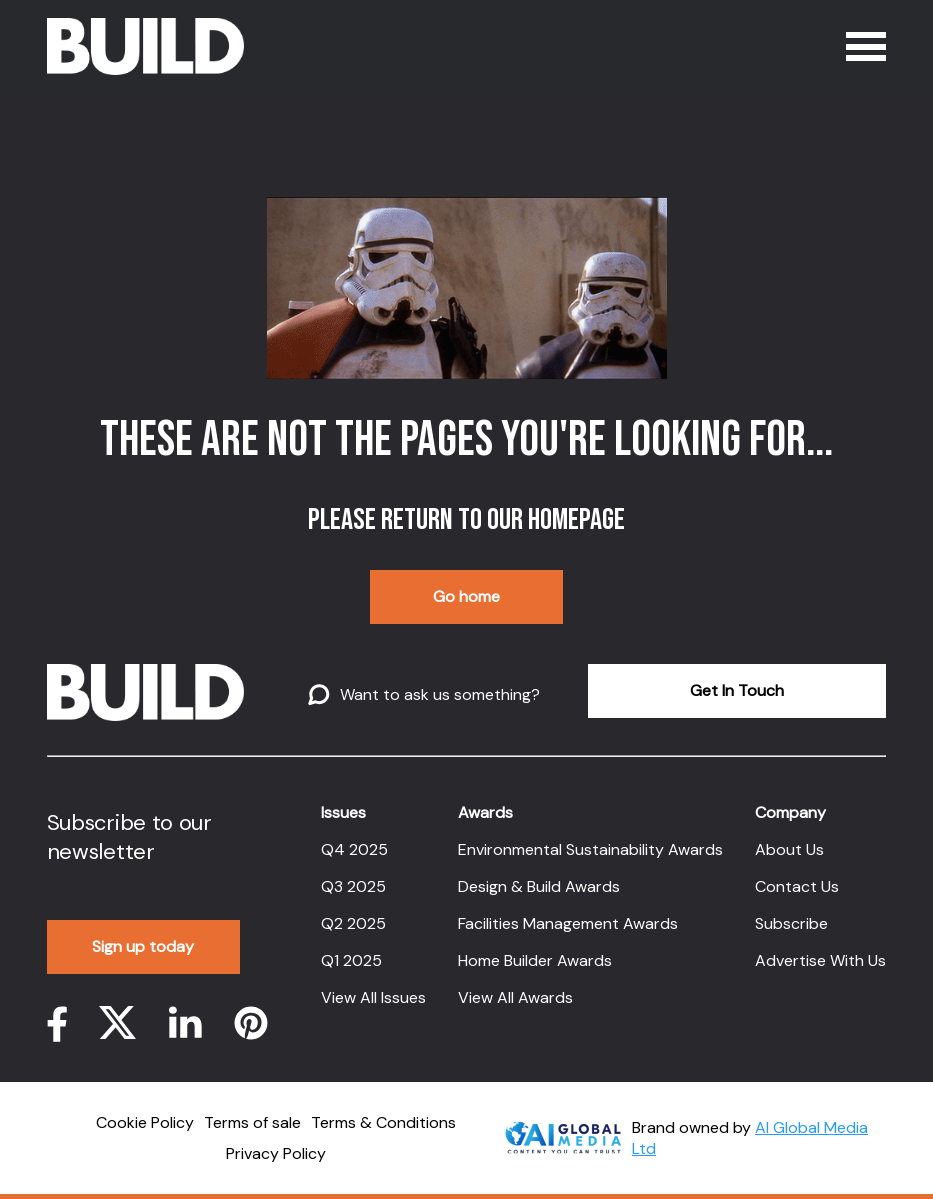  I want to click on Advertise With Us, so click(820, 960).